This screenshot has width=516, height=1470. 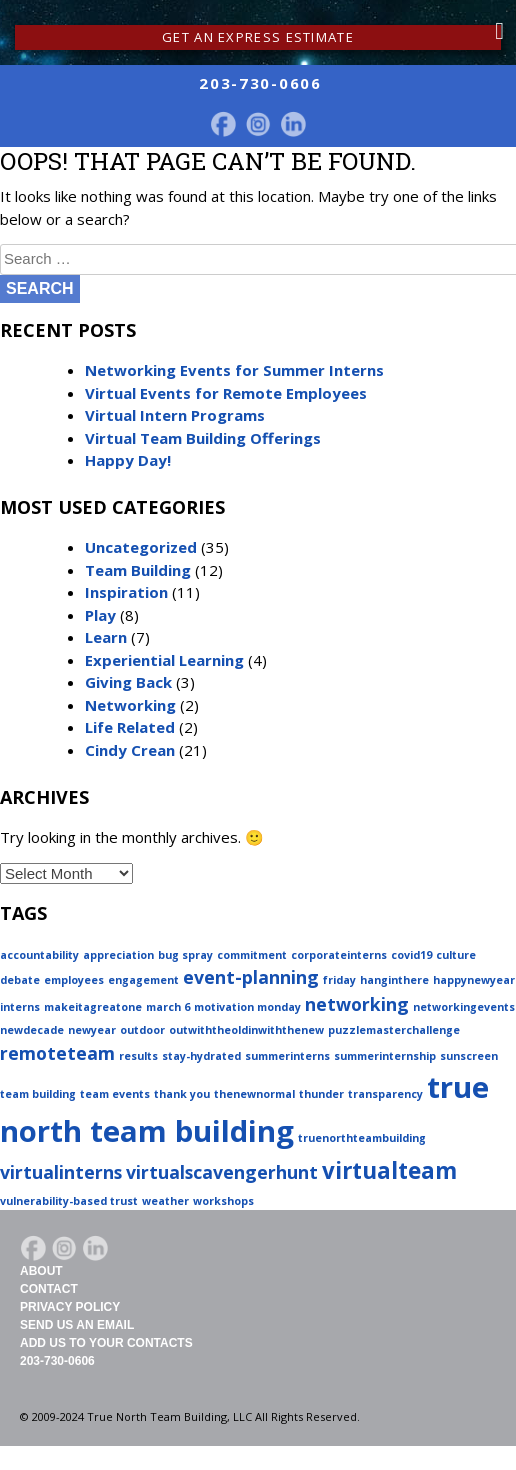 I want to click on workshops [workshops (1 item)], so click(x=223, y=1201).